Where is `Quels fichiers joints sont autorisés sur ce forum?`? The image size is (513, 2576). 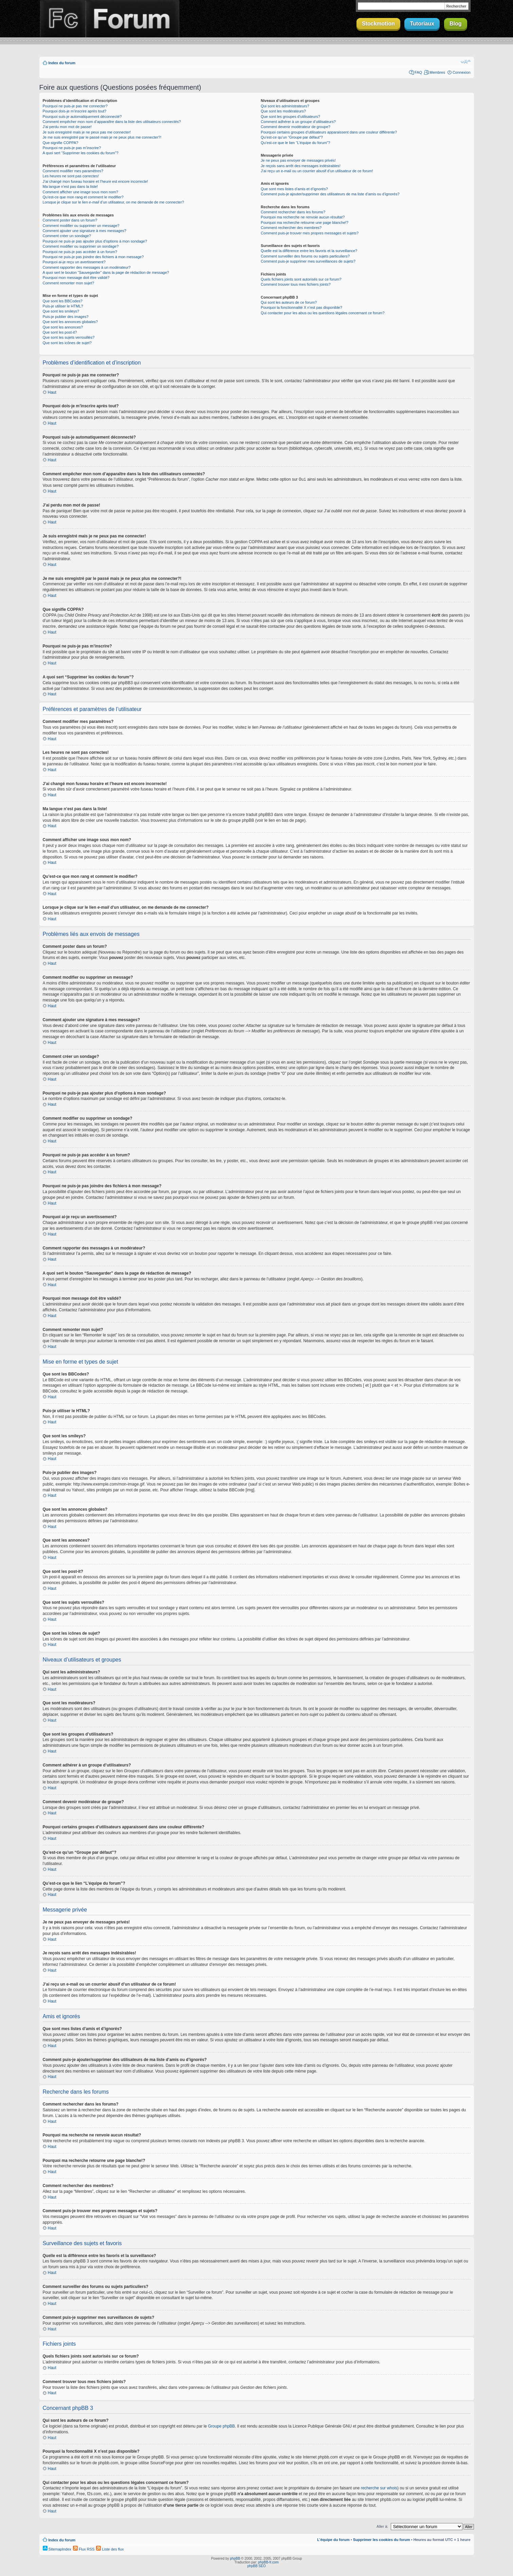 Quels fichiers joints sont autorisés sur ce forum? is located at coordinates (301, 279).